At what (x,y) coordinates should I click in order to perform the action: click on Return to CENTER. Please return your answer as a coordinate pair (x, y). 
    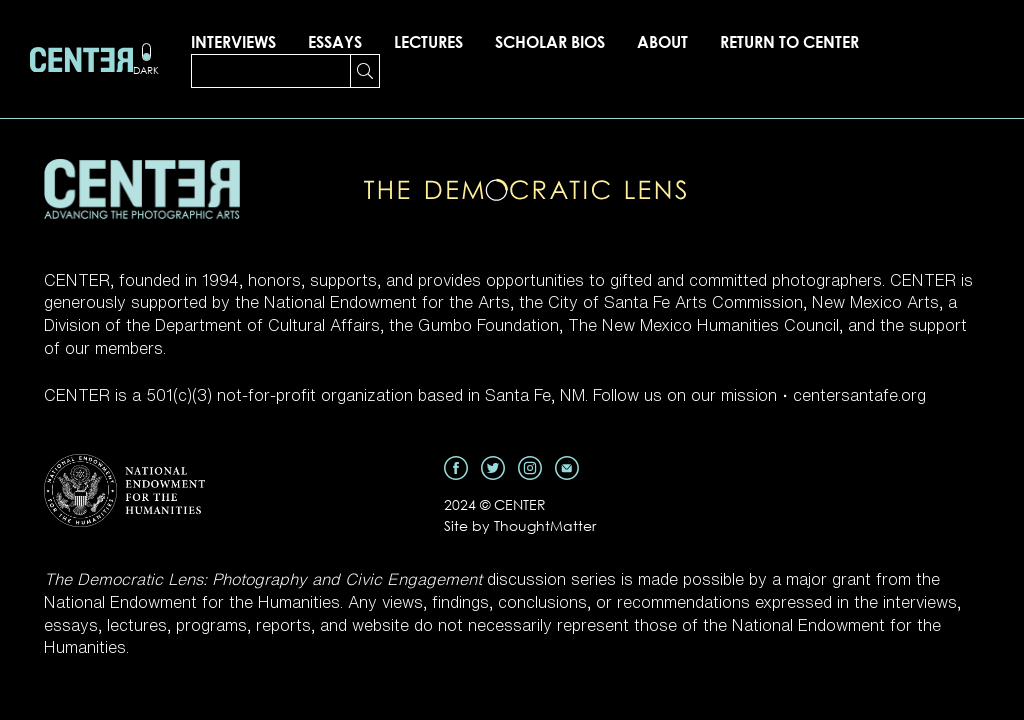
    Looking at the image, I should click on (789, 42).